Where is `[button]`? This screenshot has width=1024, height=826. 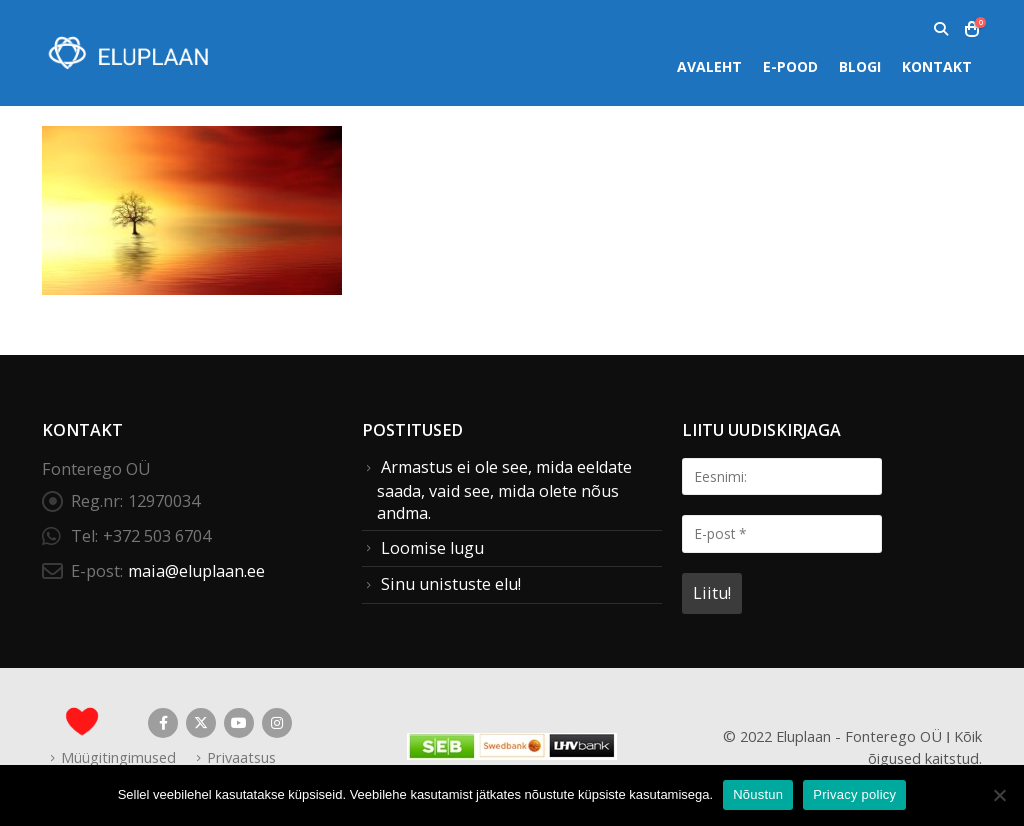
[button] is located at coordinates (940, 29).